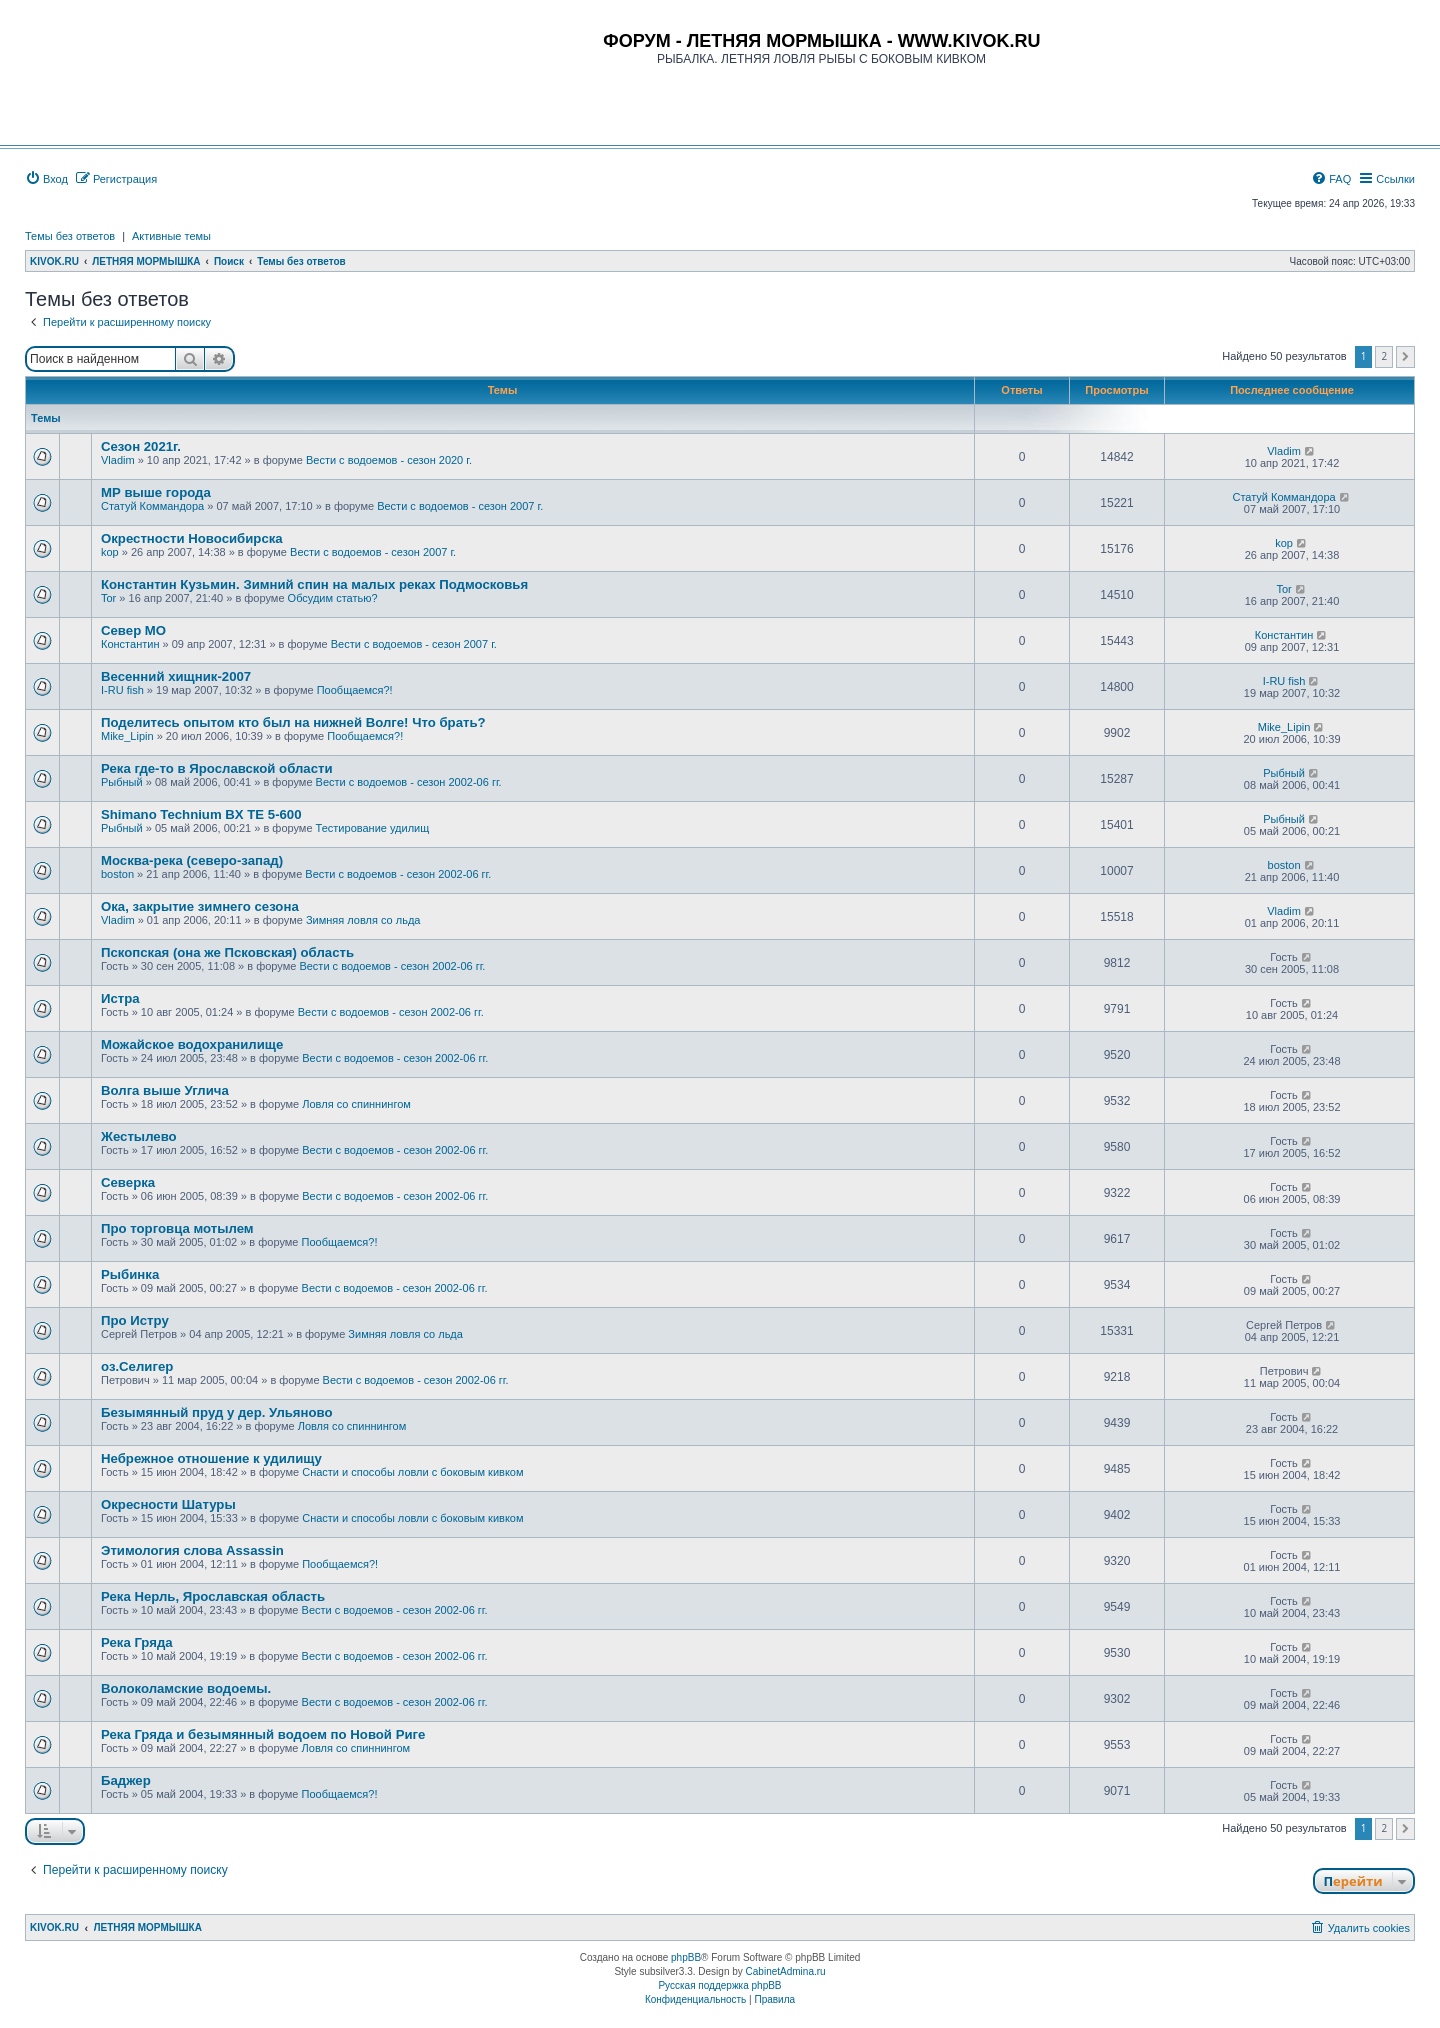 The height and width of the screenshot is (2028, 1440). I want to click on Вести с водоемов - сезон 2002-06 гг., so click(409, 782).